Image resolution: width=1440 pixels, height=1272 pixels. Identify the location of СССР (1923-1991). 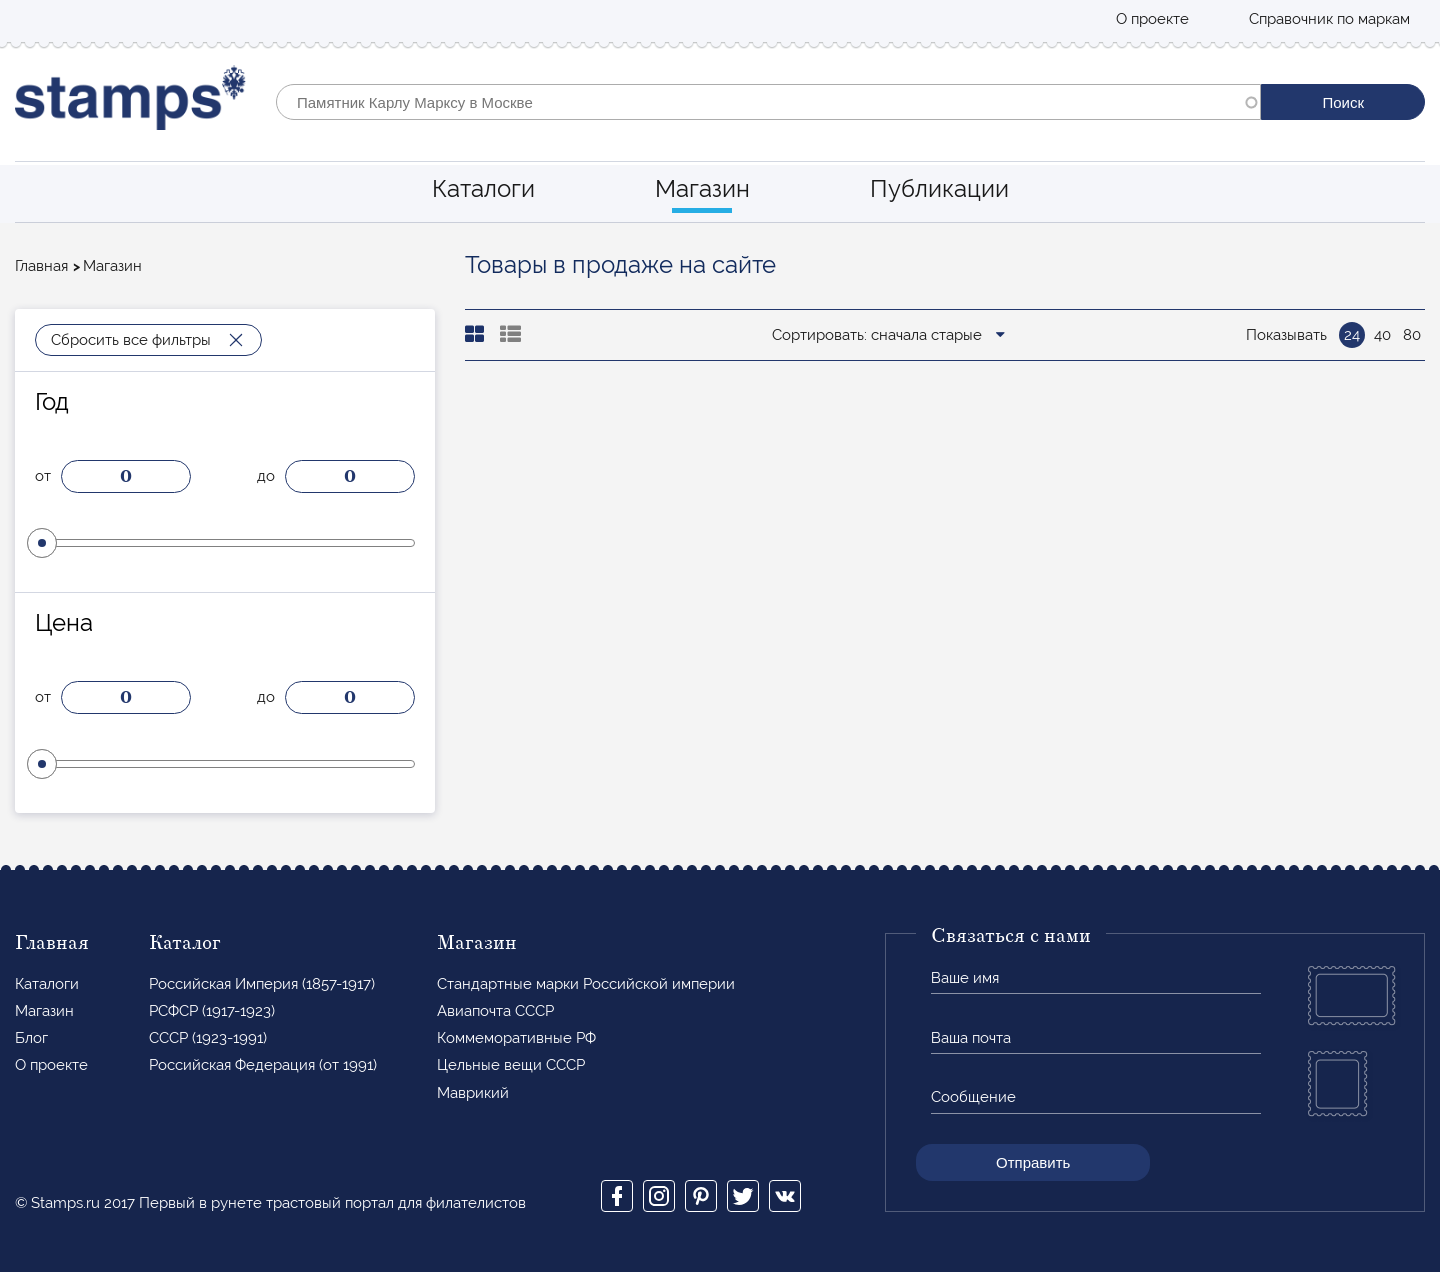
(208, 1038).